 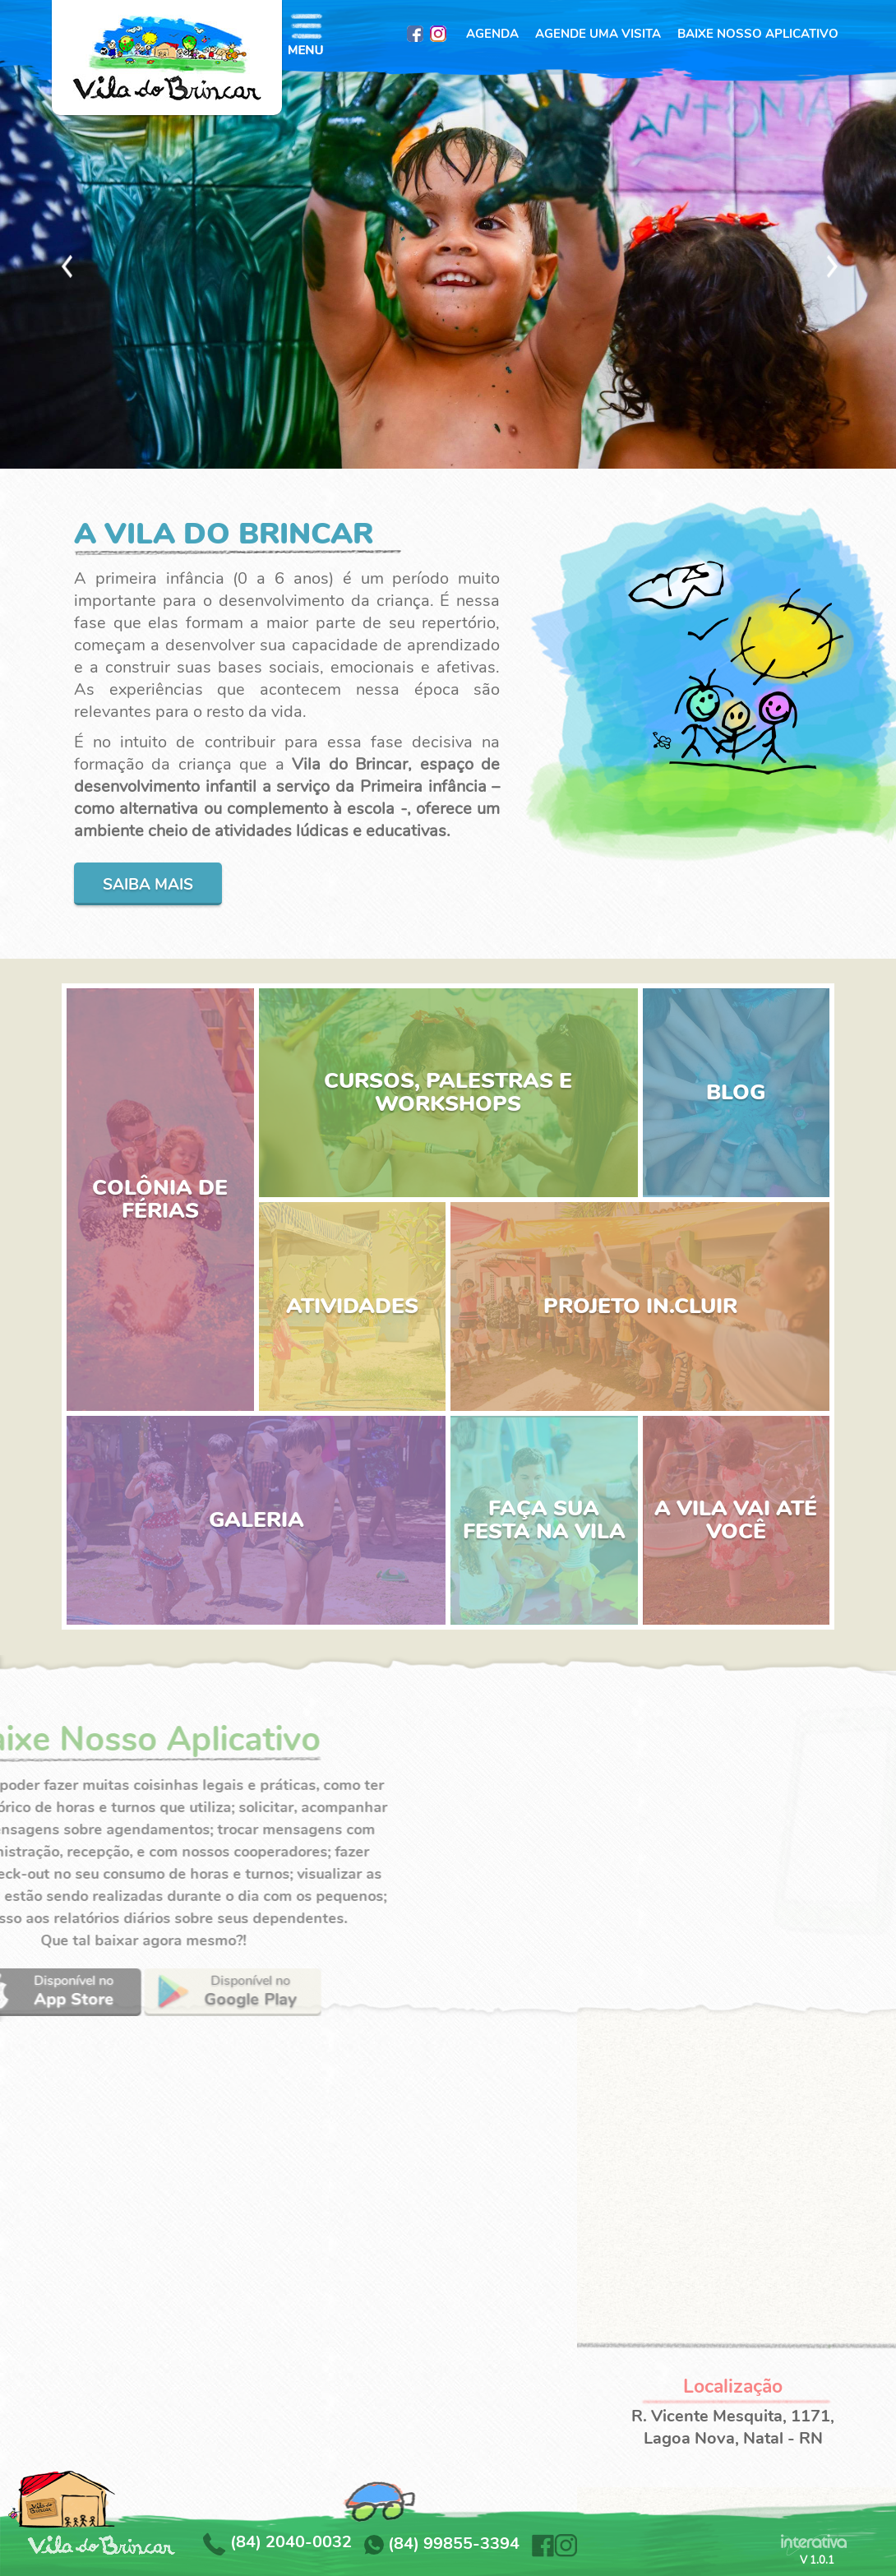 I want to click on ATIVIDADES, so click(x=352, y=1306).